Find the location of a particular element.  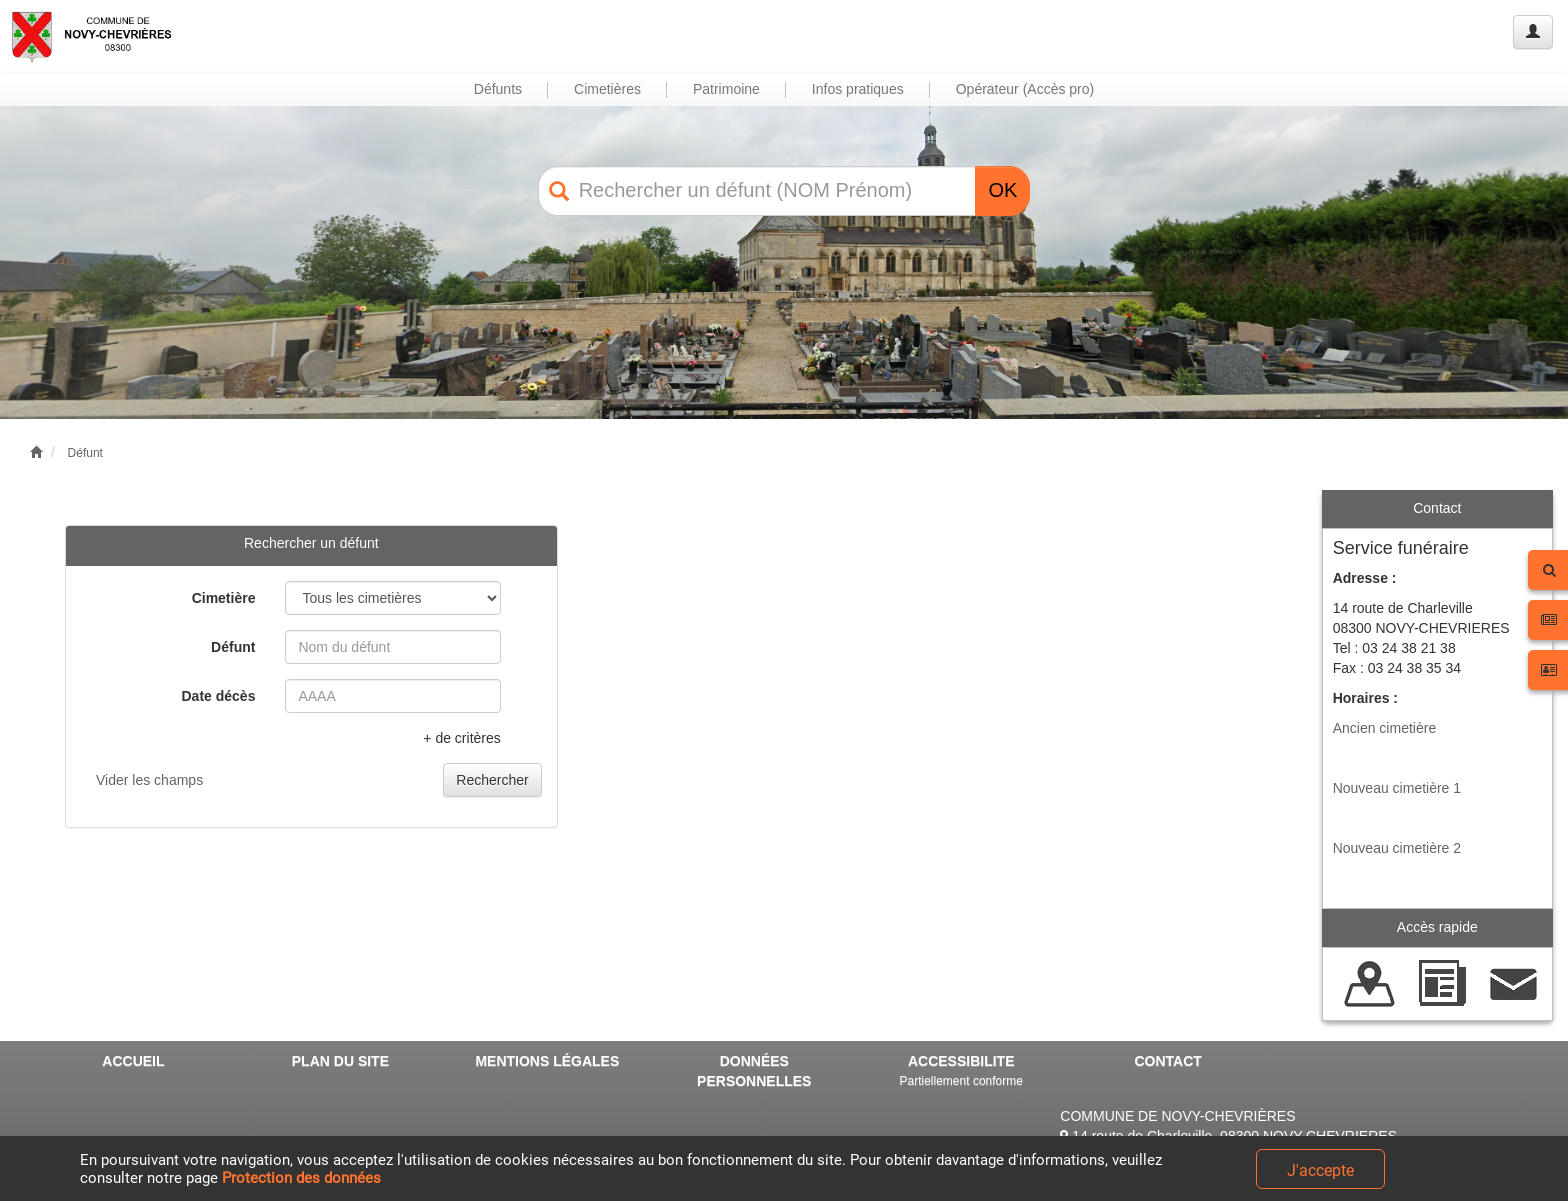

DONNÉES PERSONNELLES is located at coordinates (754, 1071).